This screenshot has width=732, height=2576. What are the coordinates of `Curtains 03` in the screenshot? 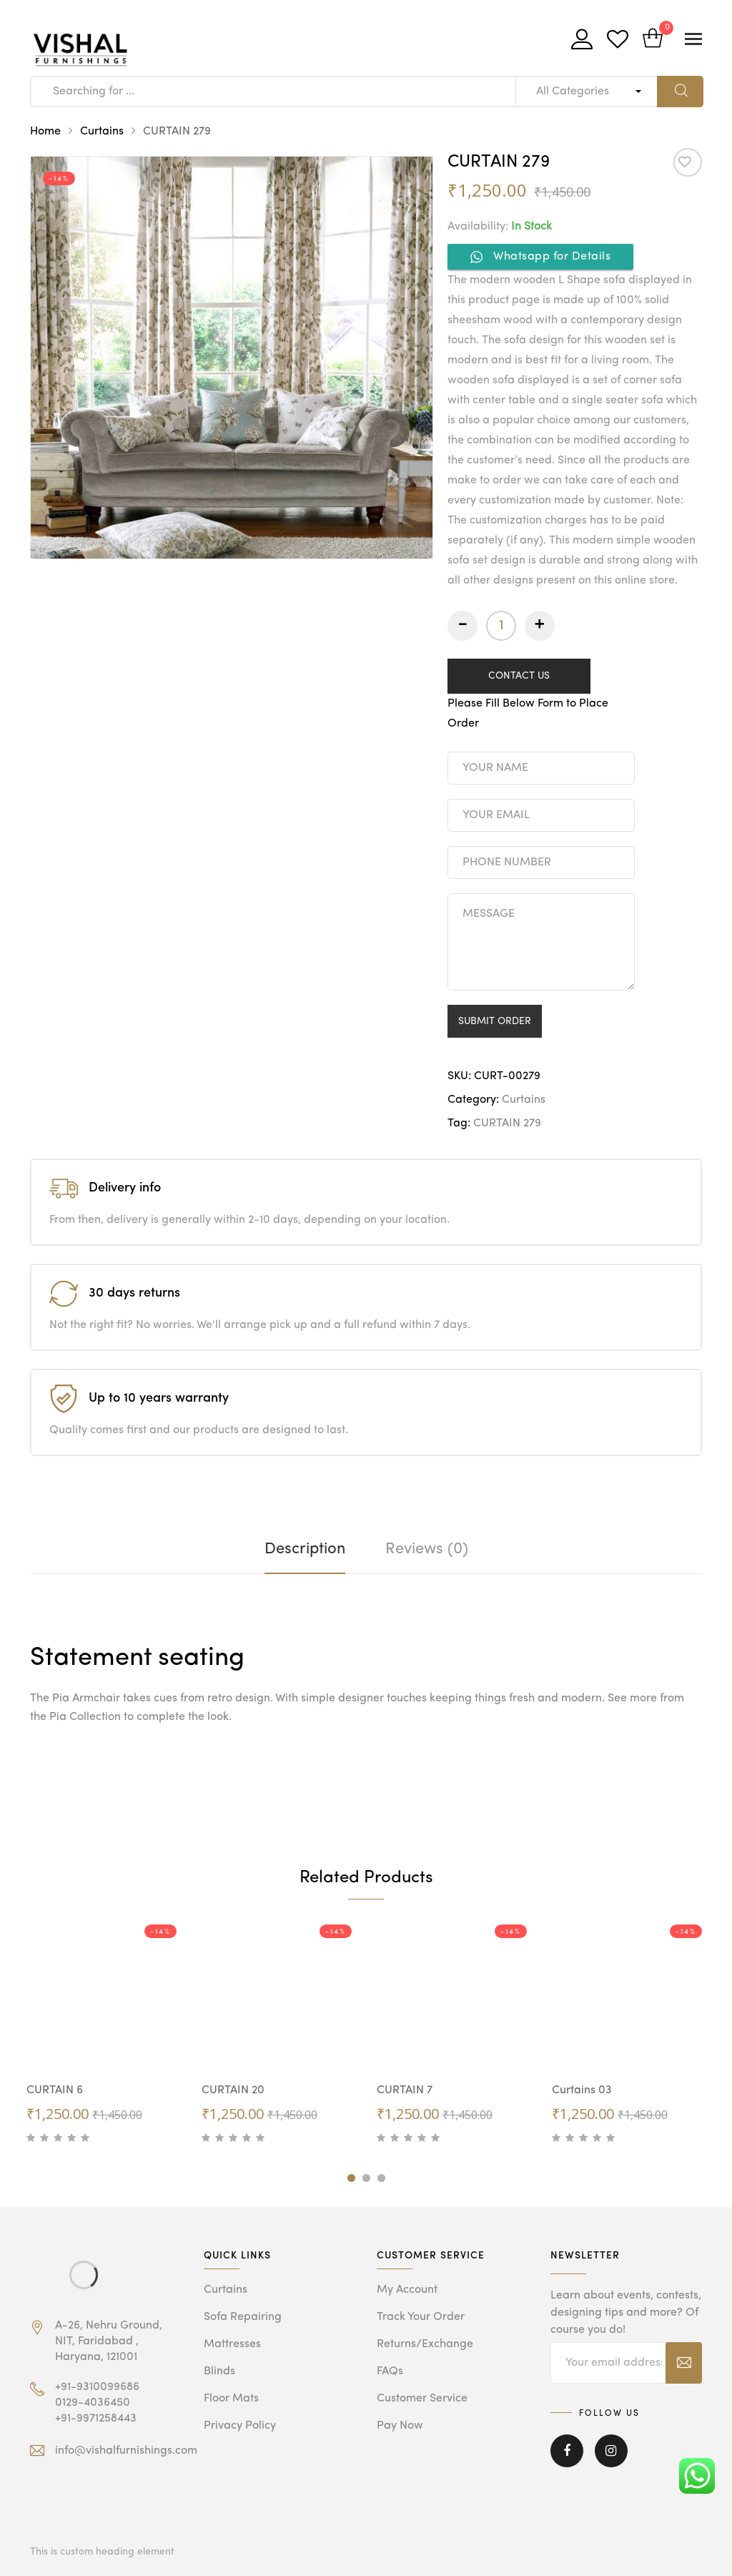 It's located at (582, 2090).